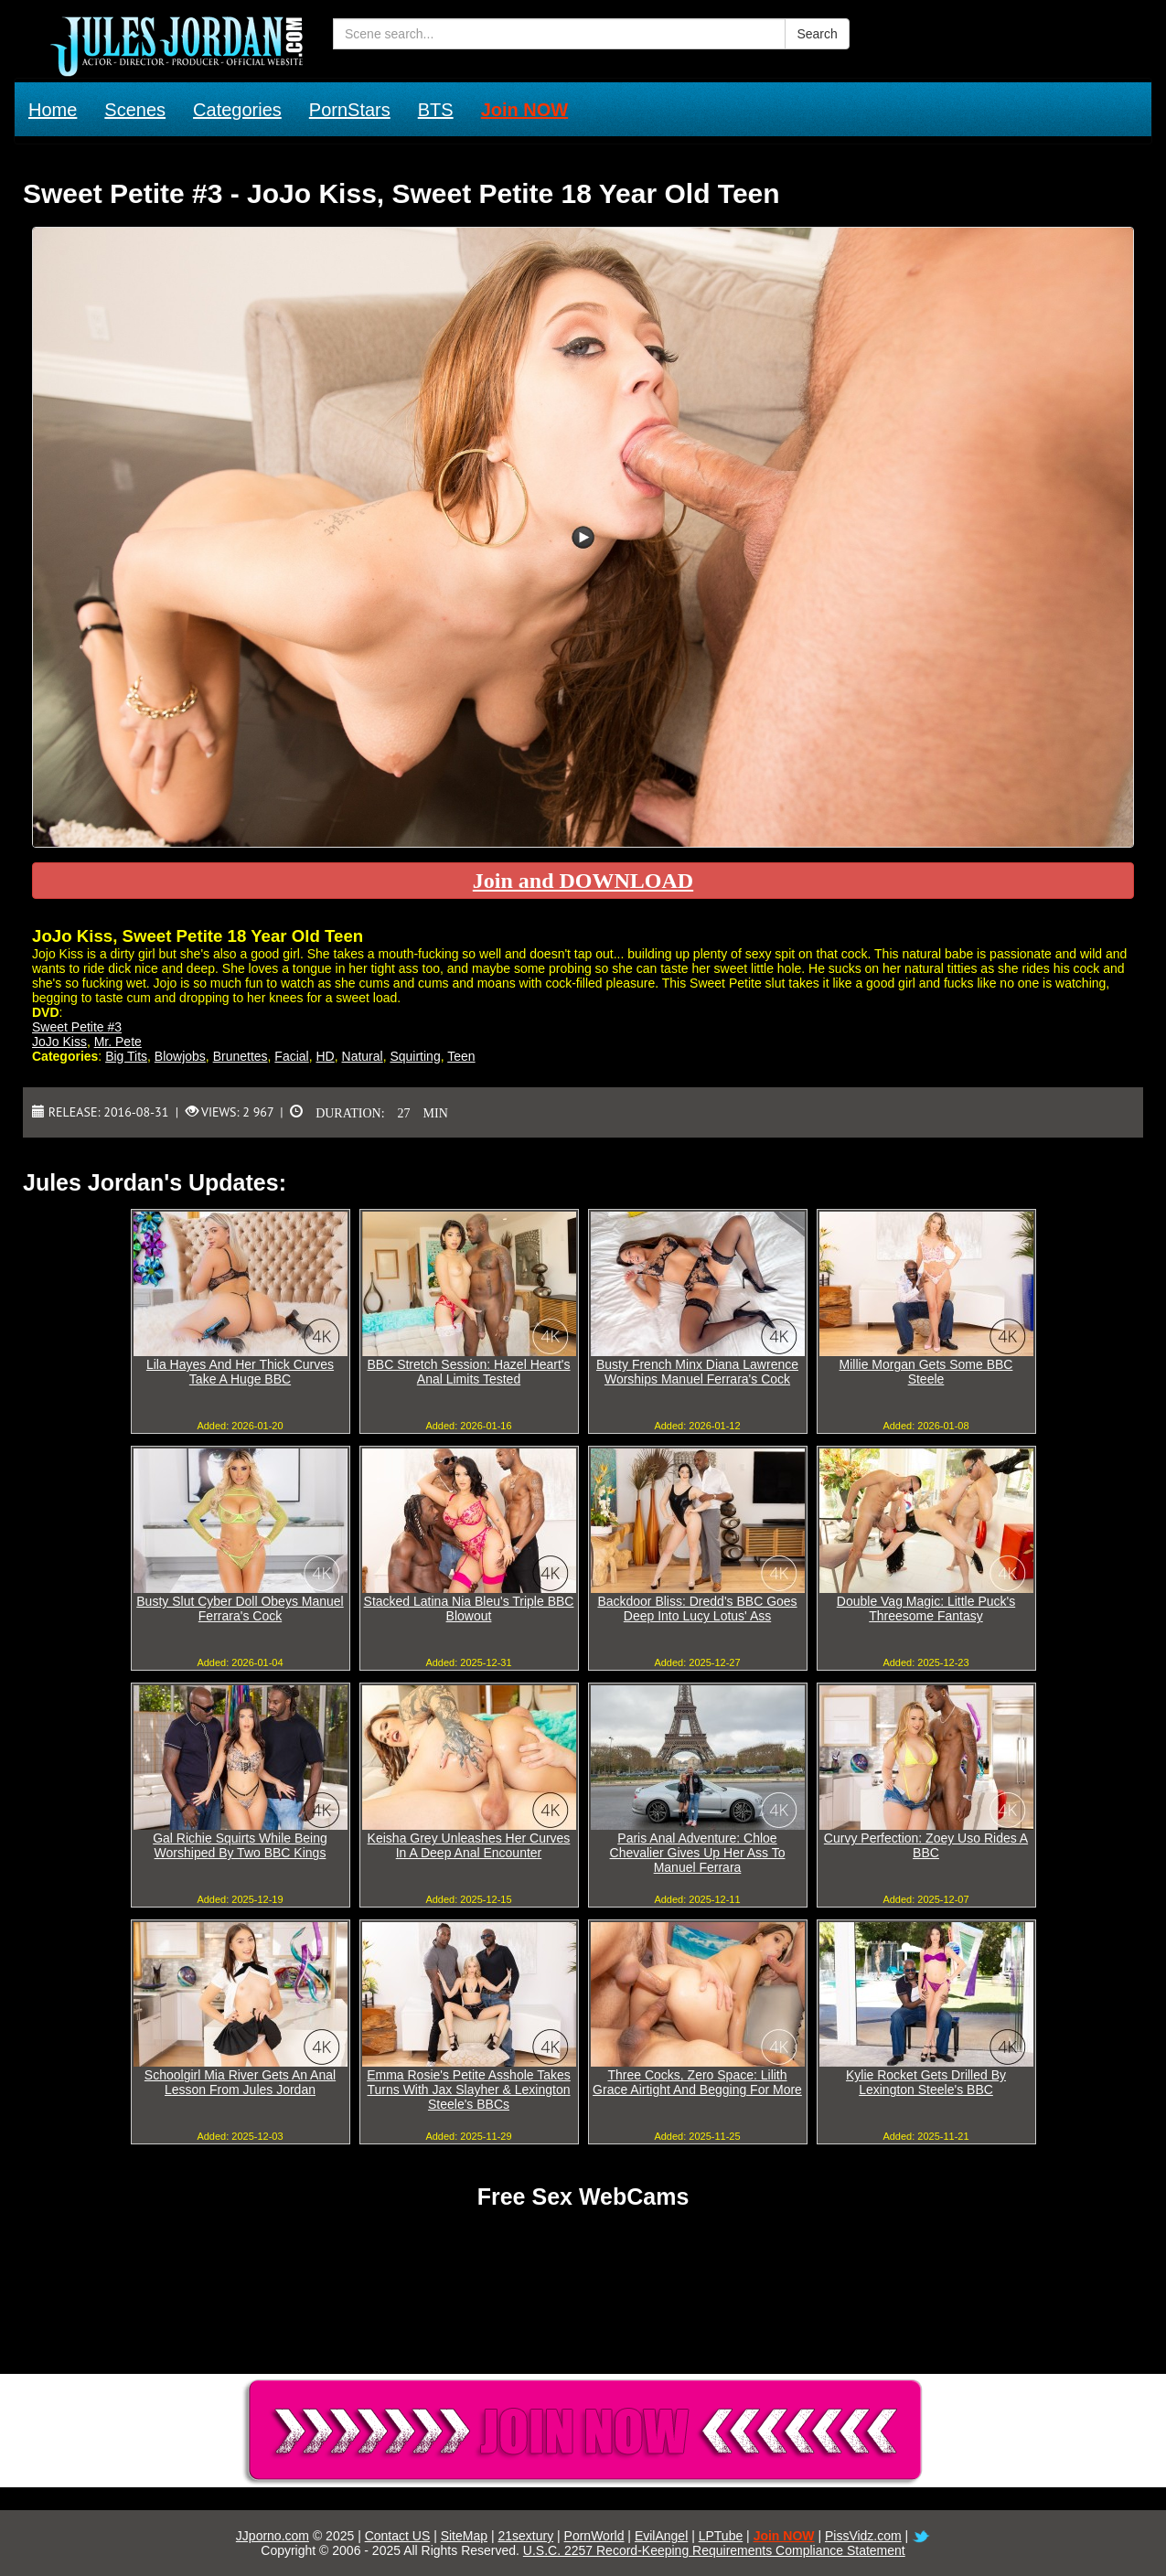 Image resolution: width=1166 pixels, height=2576 pixels. What do you see at coordinates (240, 2082) in the screenshot?
I see `Schoolgirl Mia River Gets An Anal Lesson From Jules Jordan` at bounding box center [240, 2082].